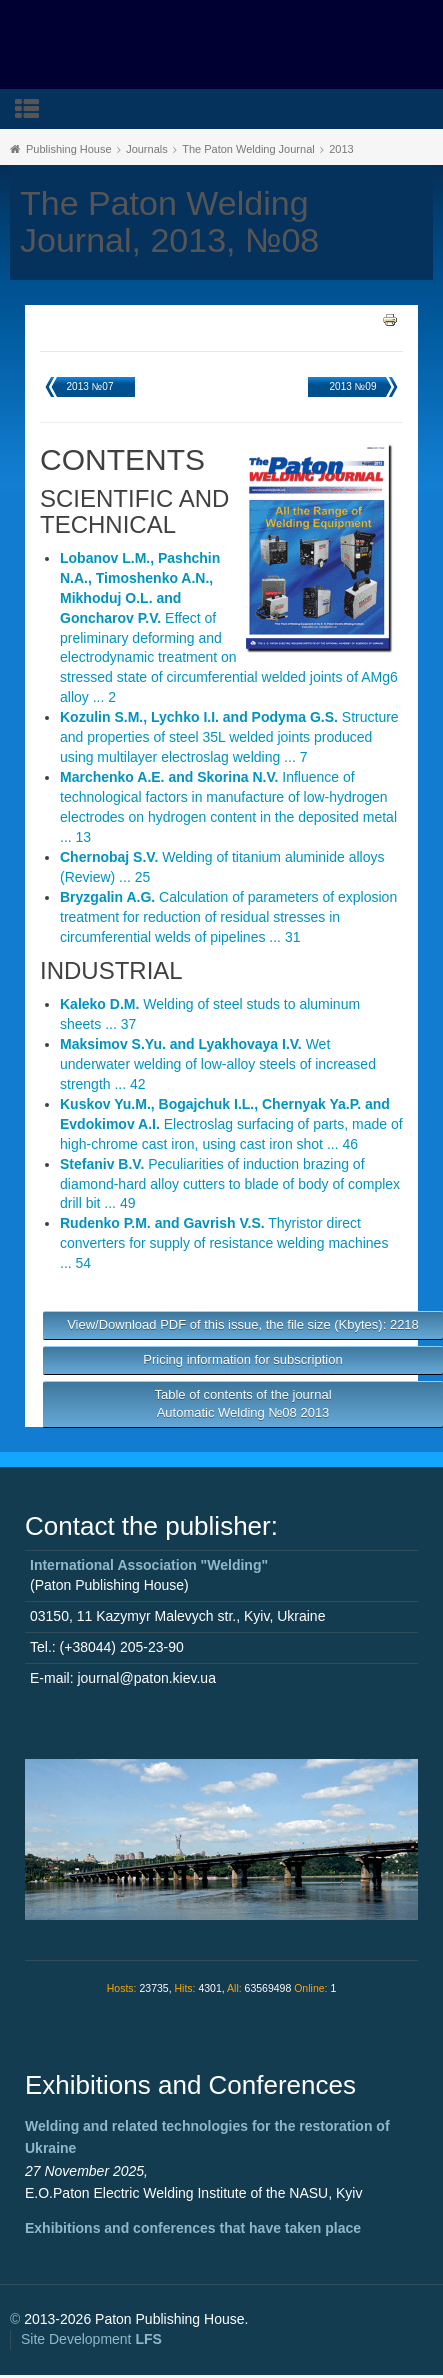 The height and width of the screenshot is (2378, 443). What do you see at coordinates (149, 1565) in the screenshot?
I see `International Association "Welding"` at bounding box center [149, 1565].